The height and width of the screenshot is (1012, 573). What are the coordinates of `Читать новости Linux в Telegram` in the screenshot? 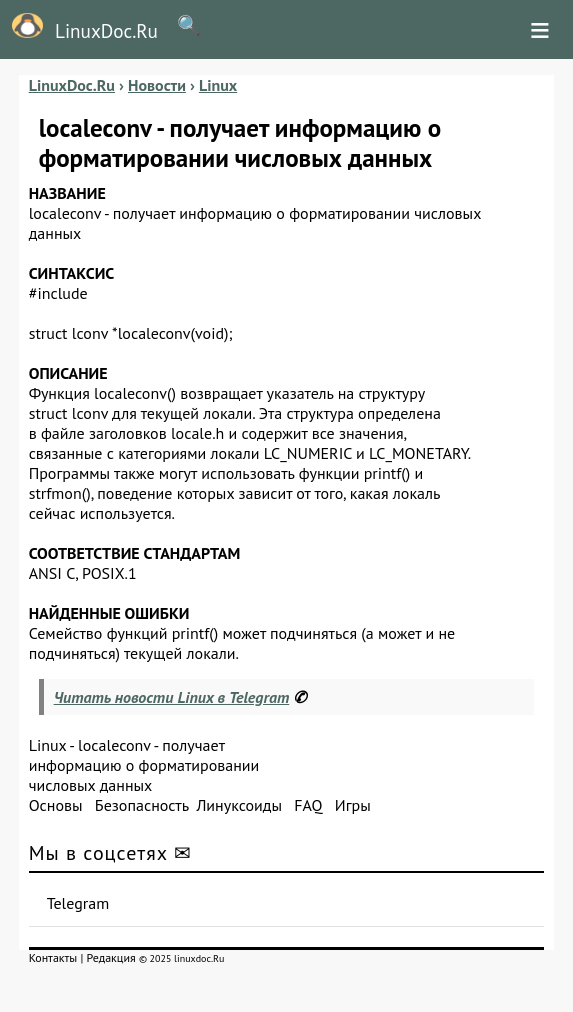 It's located at (172, 697).